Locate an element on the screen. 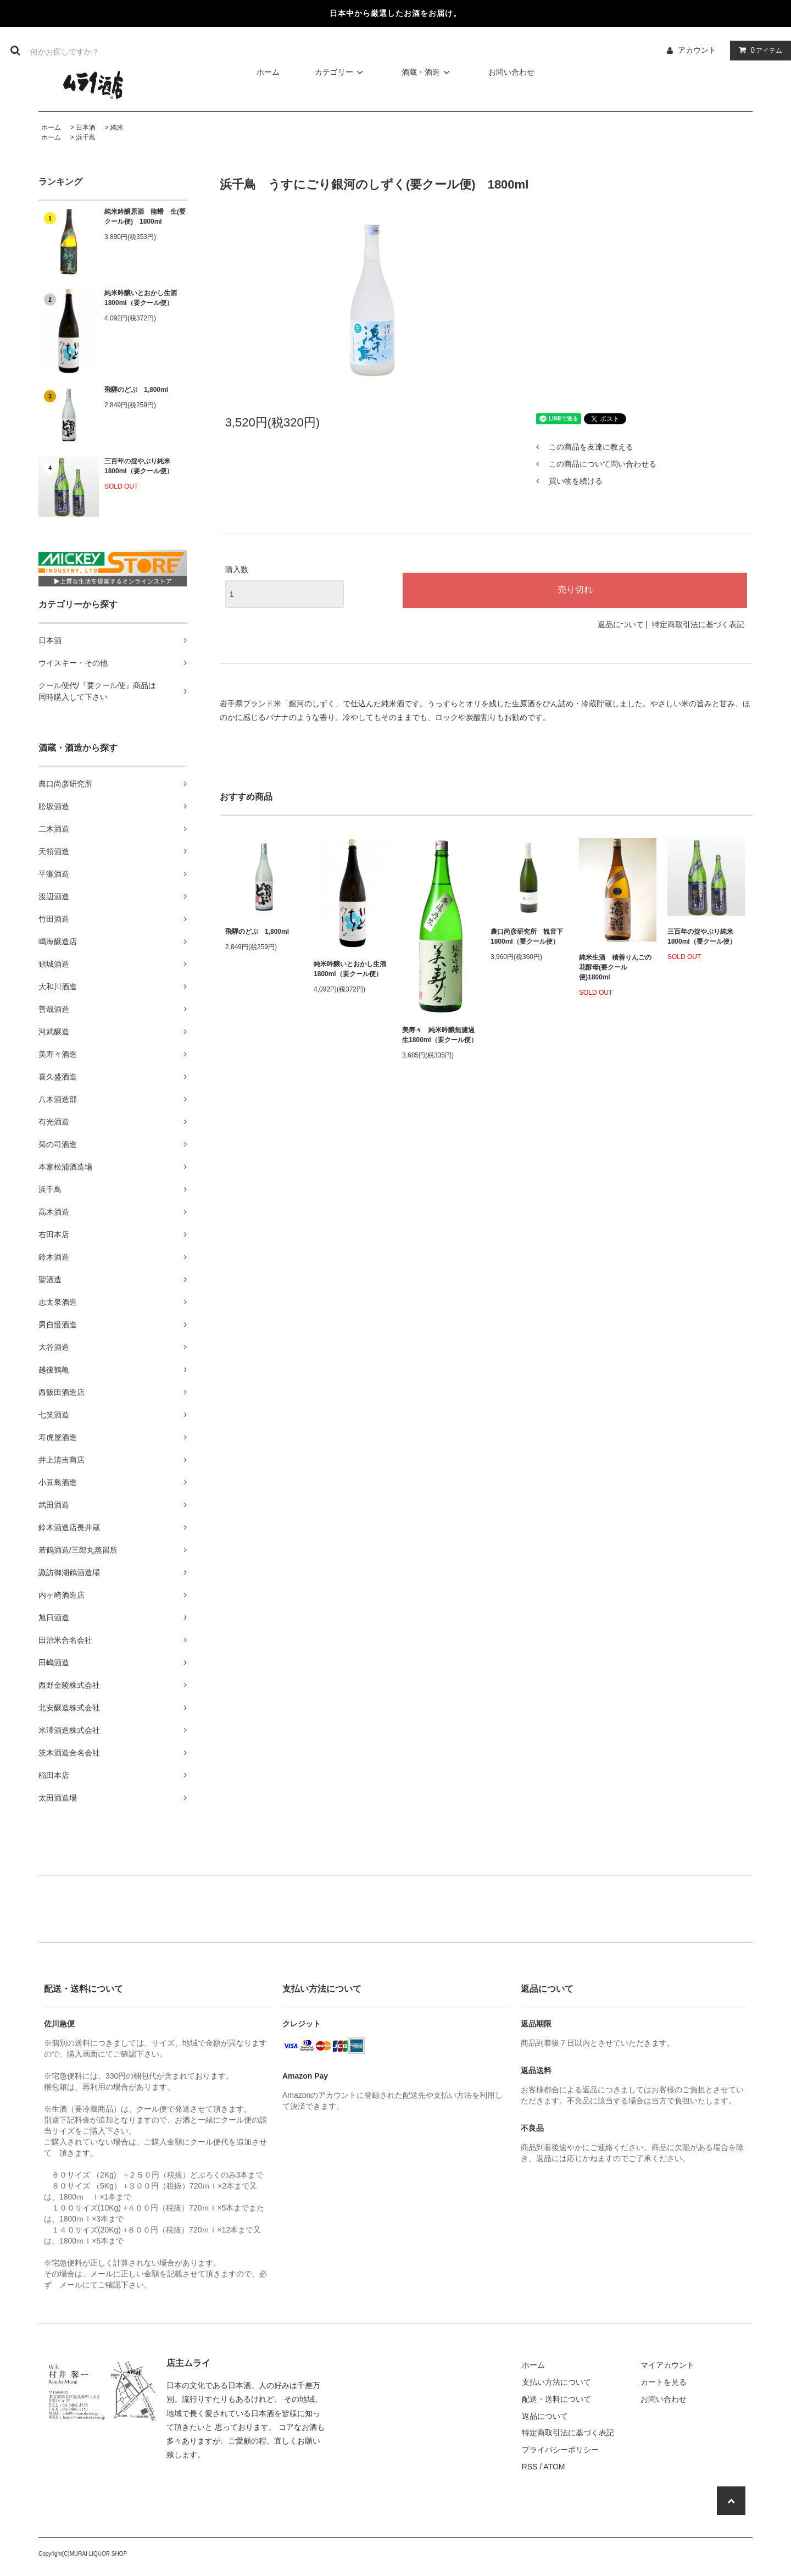 The image size is (791, 2576). 返品について is located at coordinates (621, 624).